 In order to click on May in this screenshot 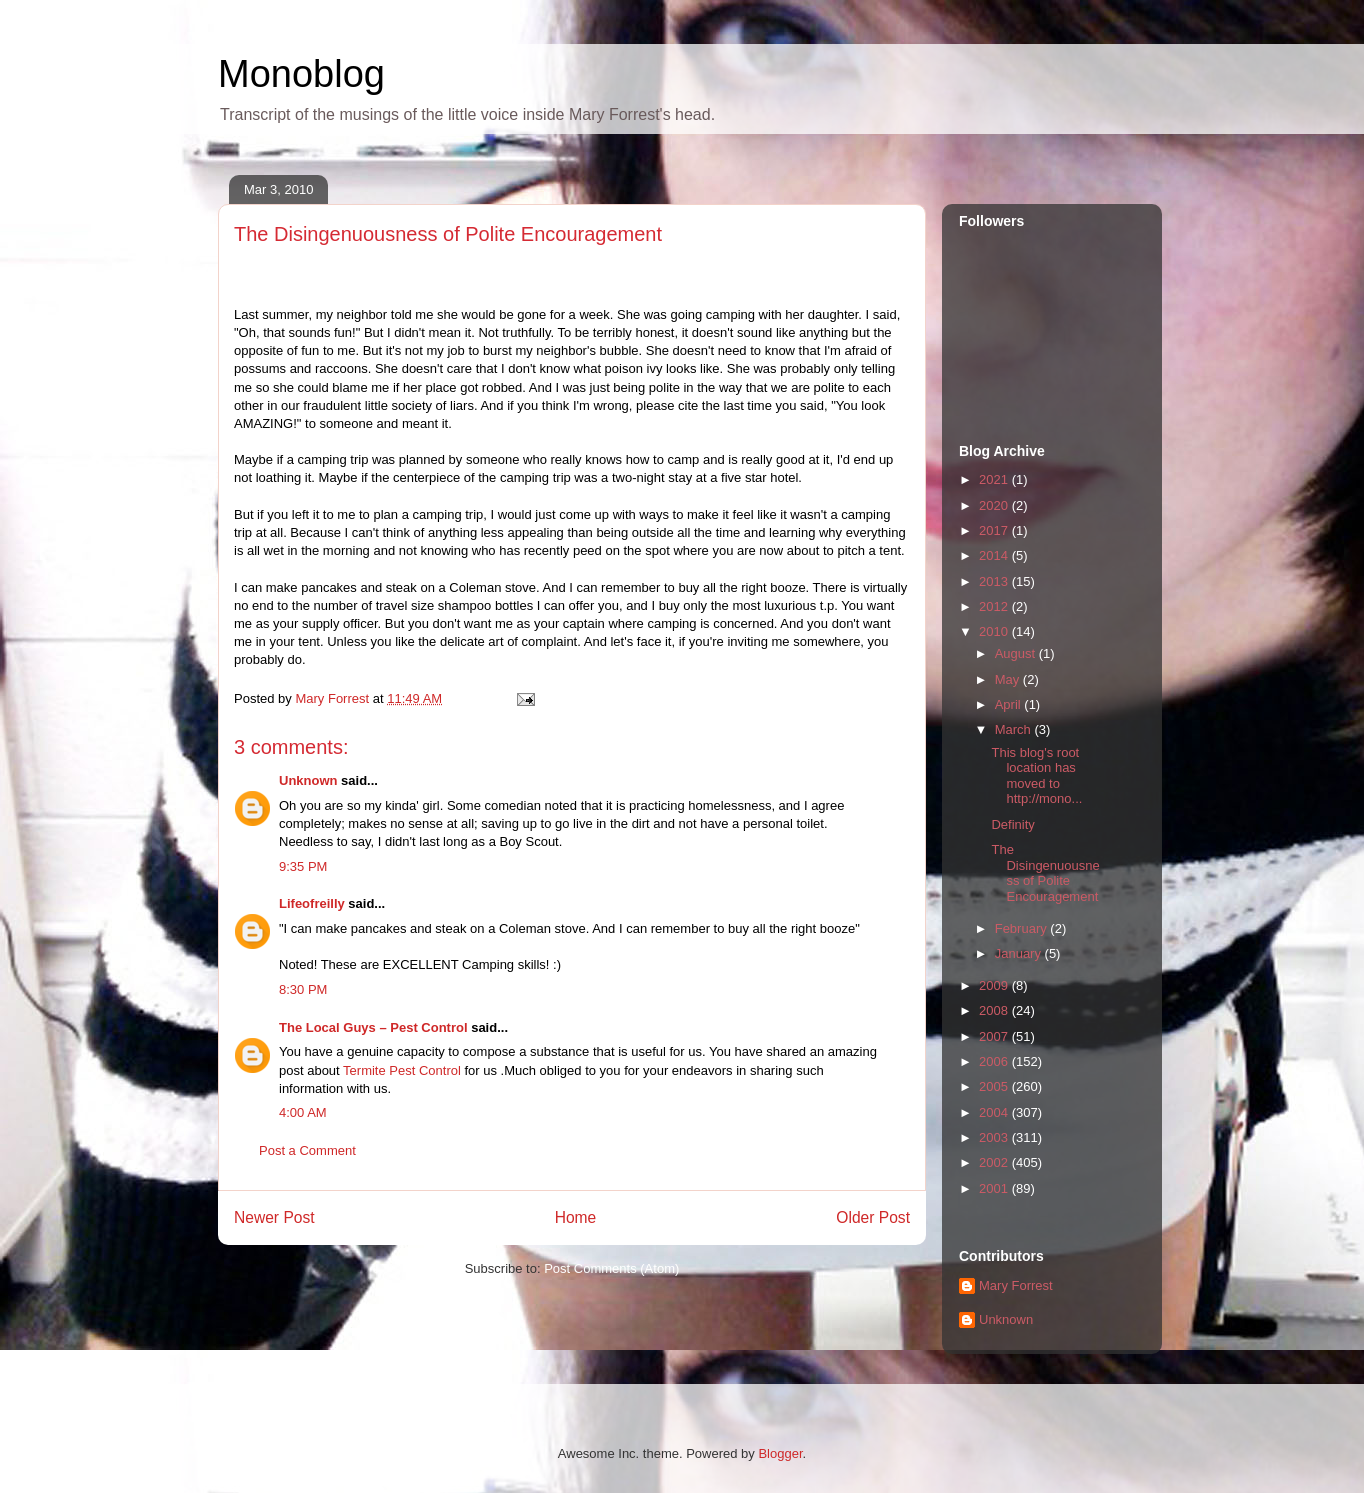, I will do `click(1009, 679)`.